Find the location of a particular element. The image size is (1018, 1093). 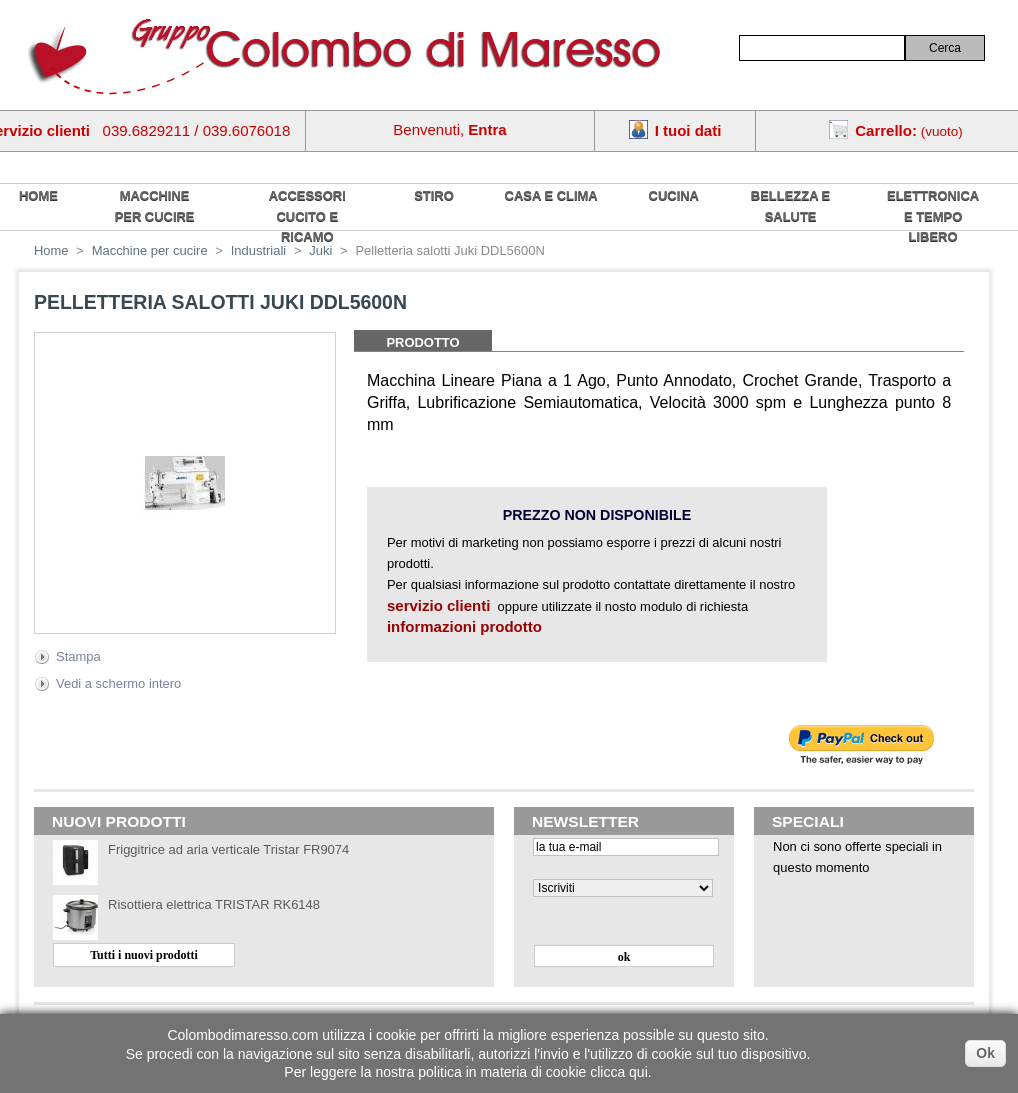

informazioni prodotto is located at coordinates (464, 626).